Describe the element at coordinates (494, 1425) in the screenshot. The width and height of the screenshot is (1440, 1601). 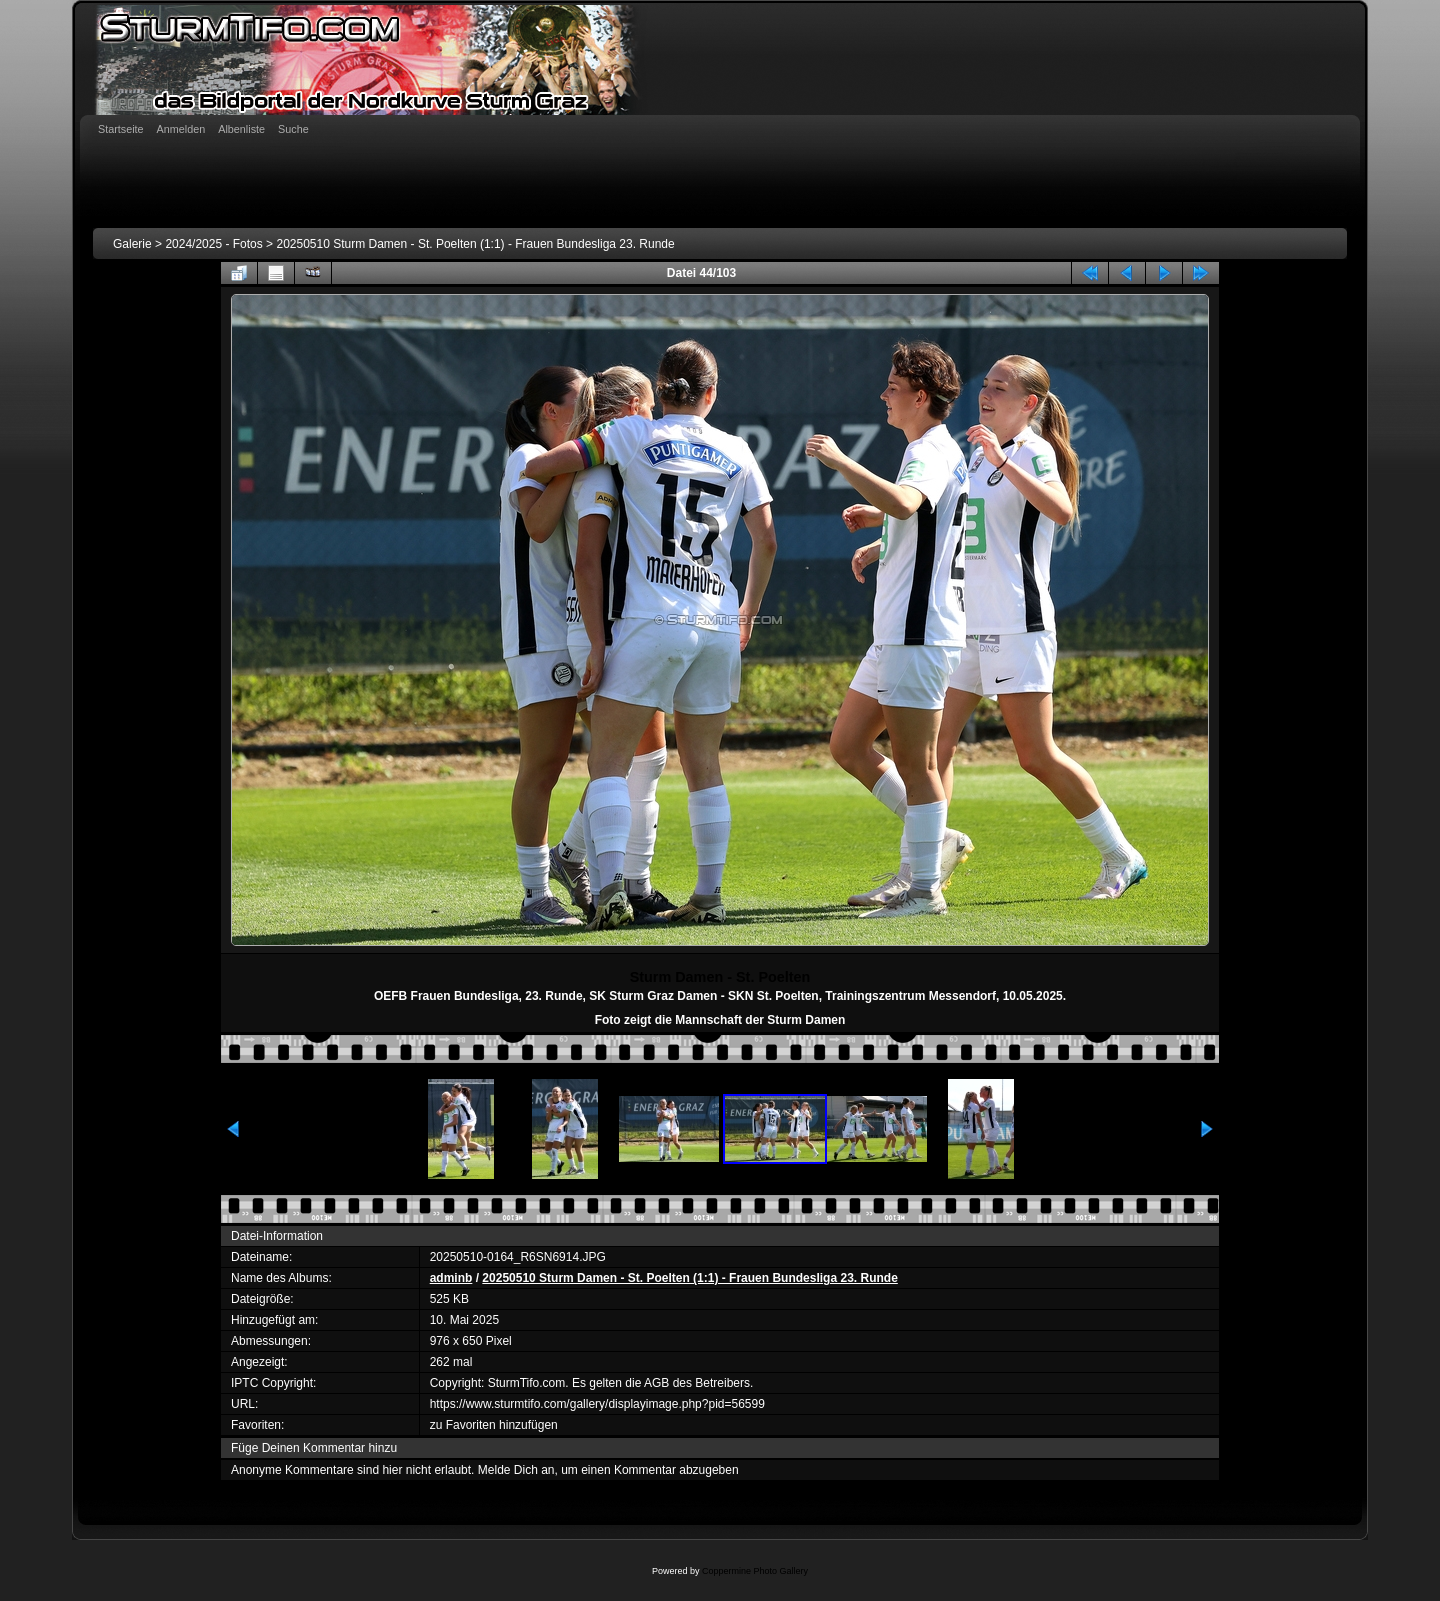
I see `zu Favoriten hinzufügen` at that location.